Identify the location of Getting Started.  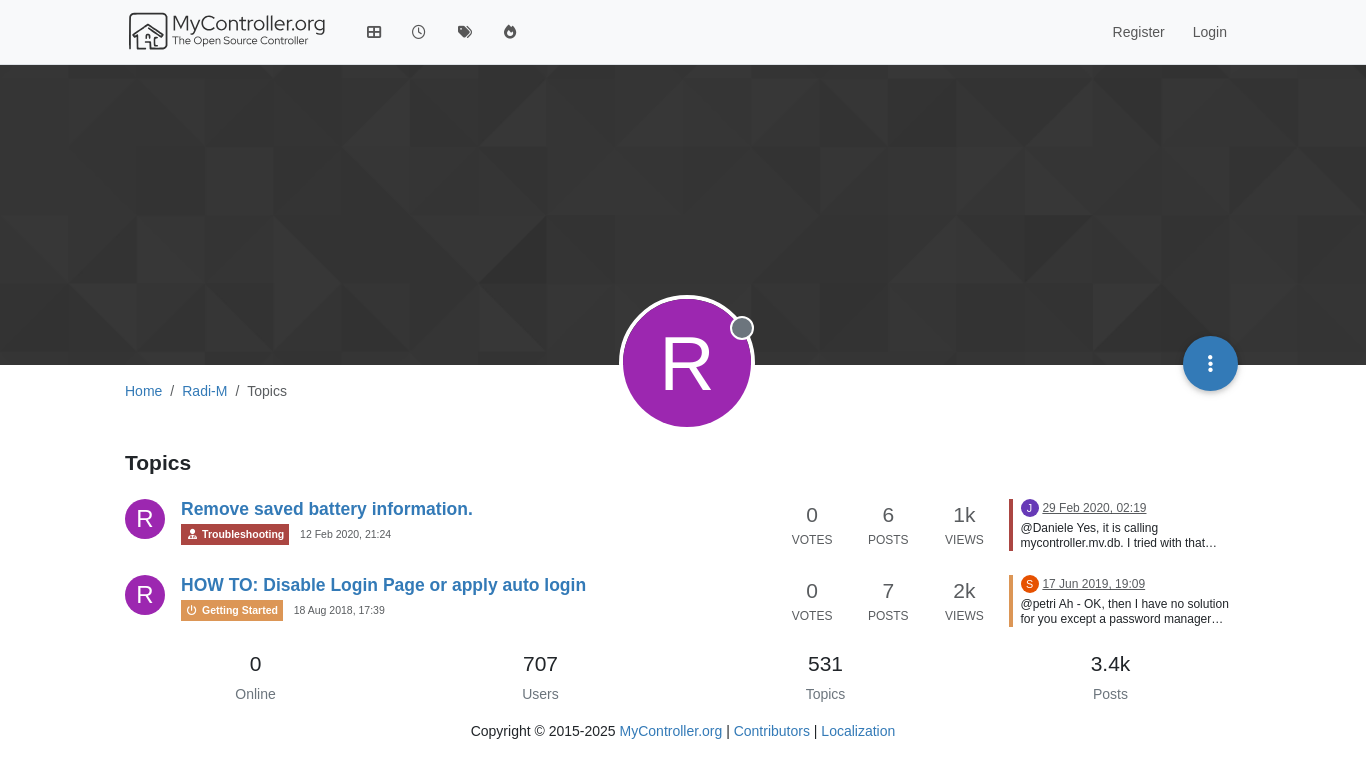
(232, 610).